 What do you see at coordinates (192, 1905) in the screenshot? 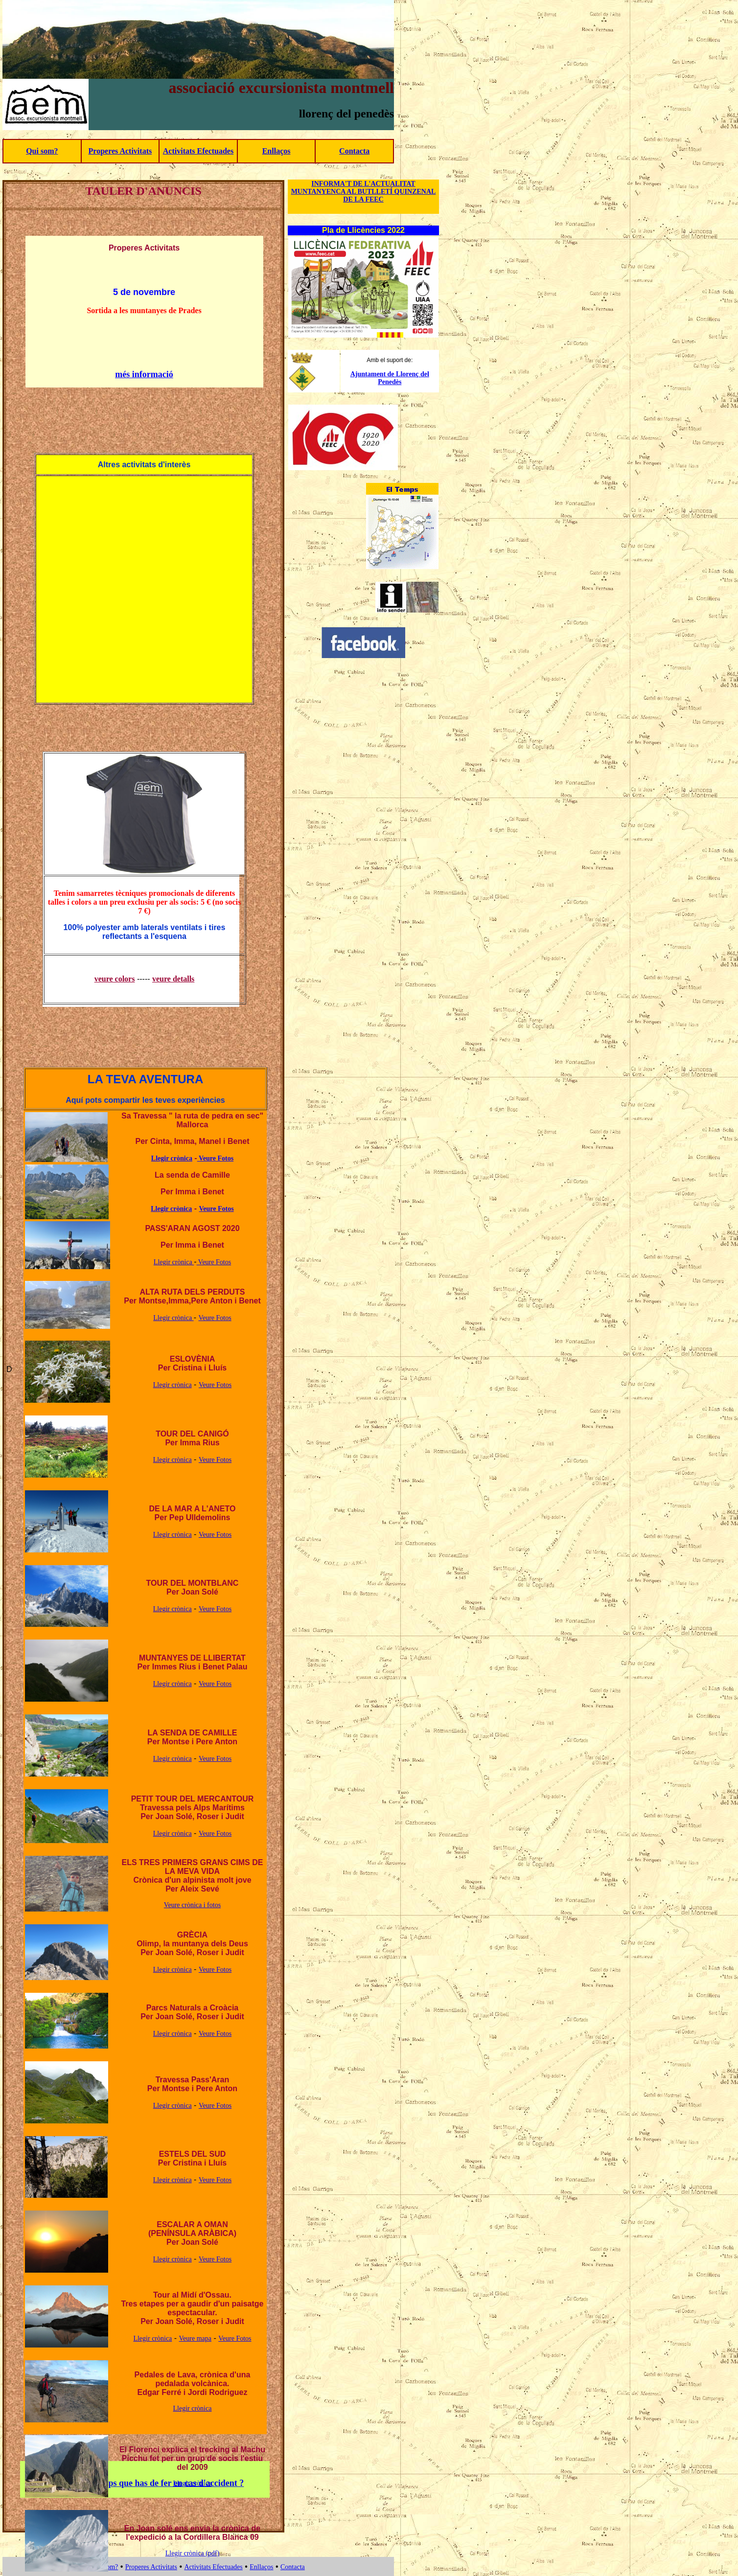
I see `Veure crònica i fotos` at bounding box center [192, 1905].